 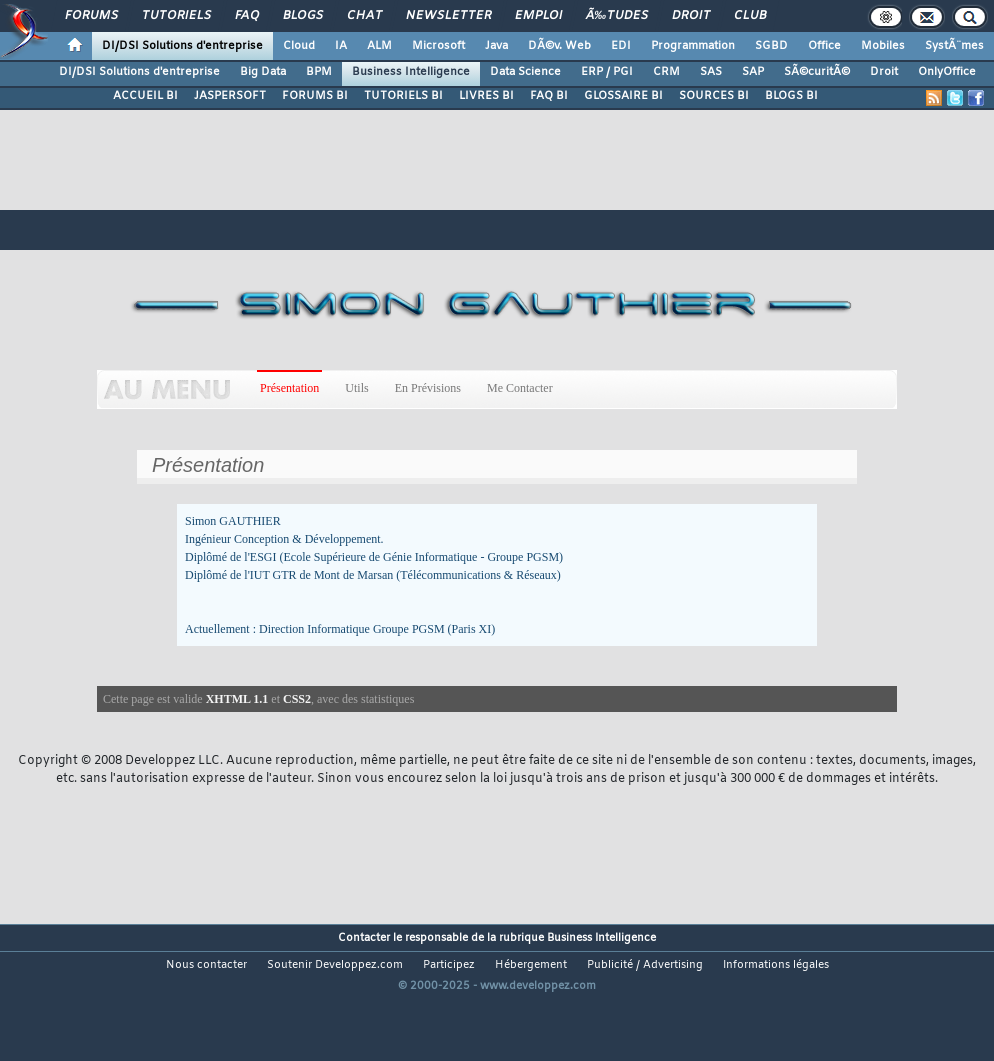 What do you see at coordinates (364, 16) in the screenshot?
I see `Chat` at bounding box center [364, 16].